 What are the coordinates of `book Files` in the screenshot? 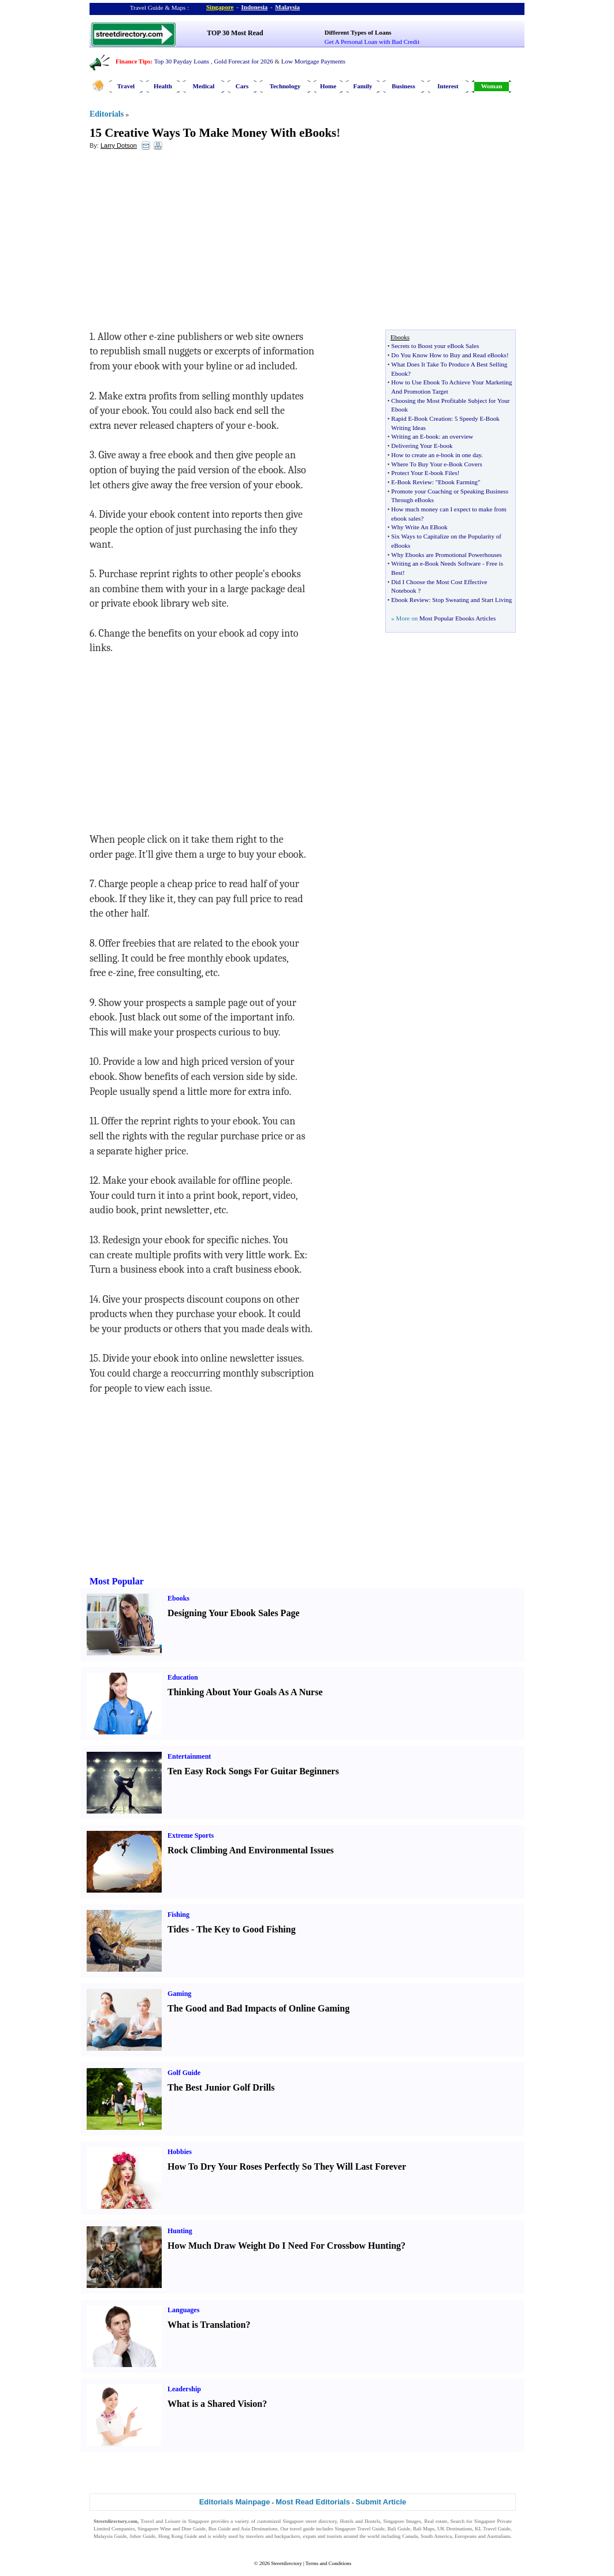 It's located at (444, 472).